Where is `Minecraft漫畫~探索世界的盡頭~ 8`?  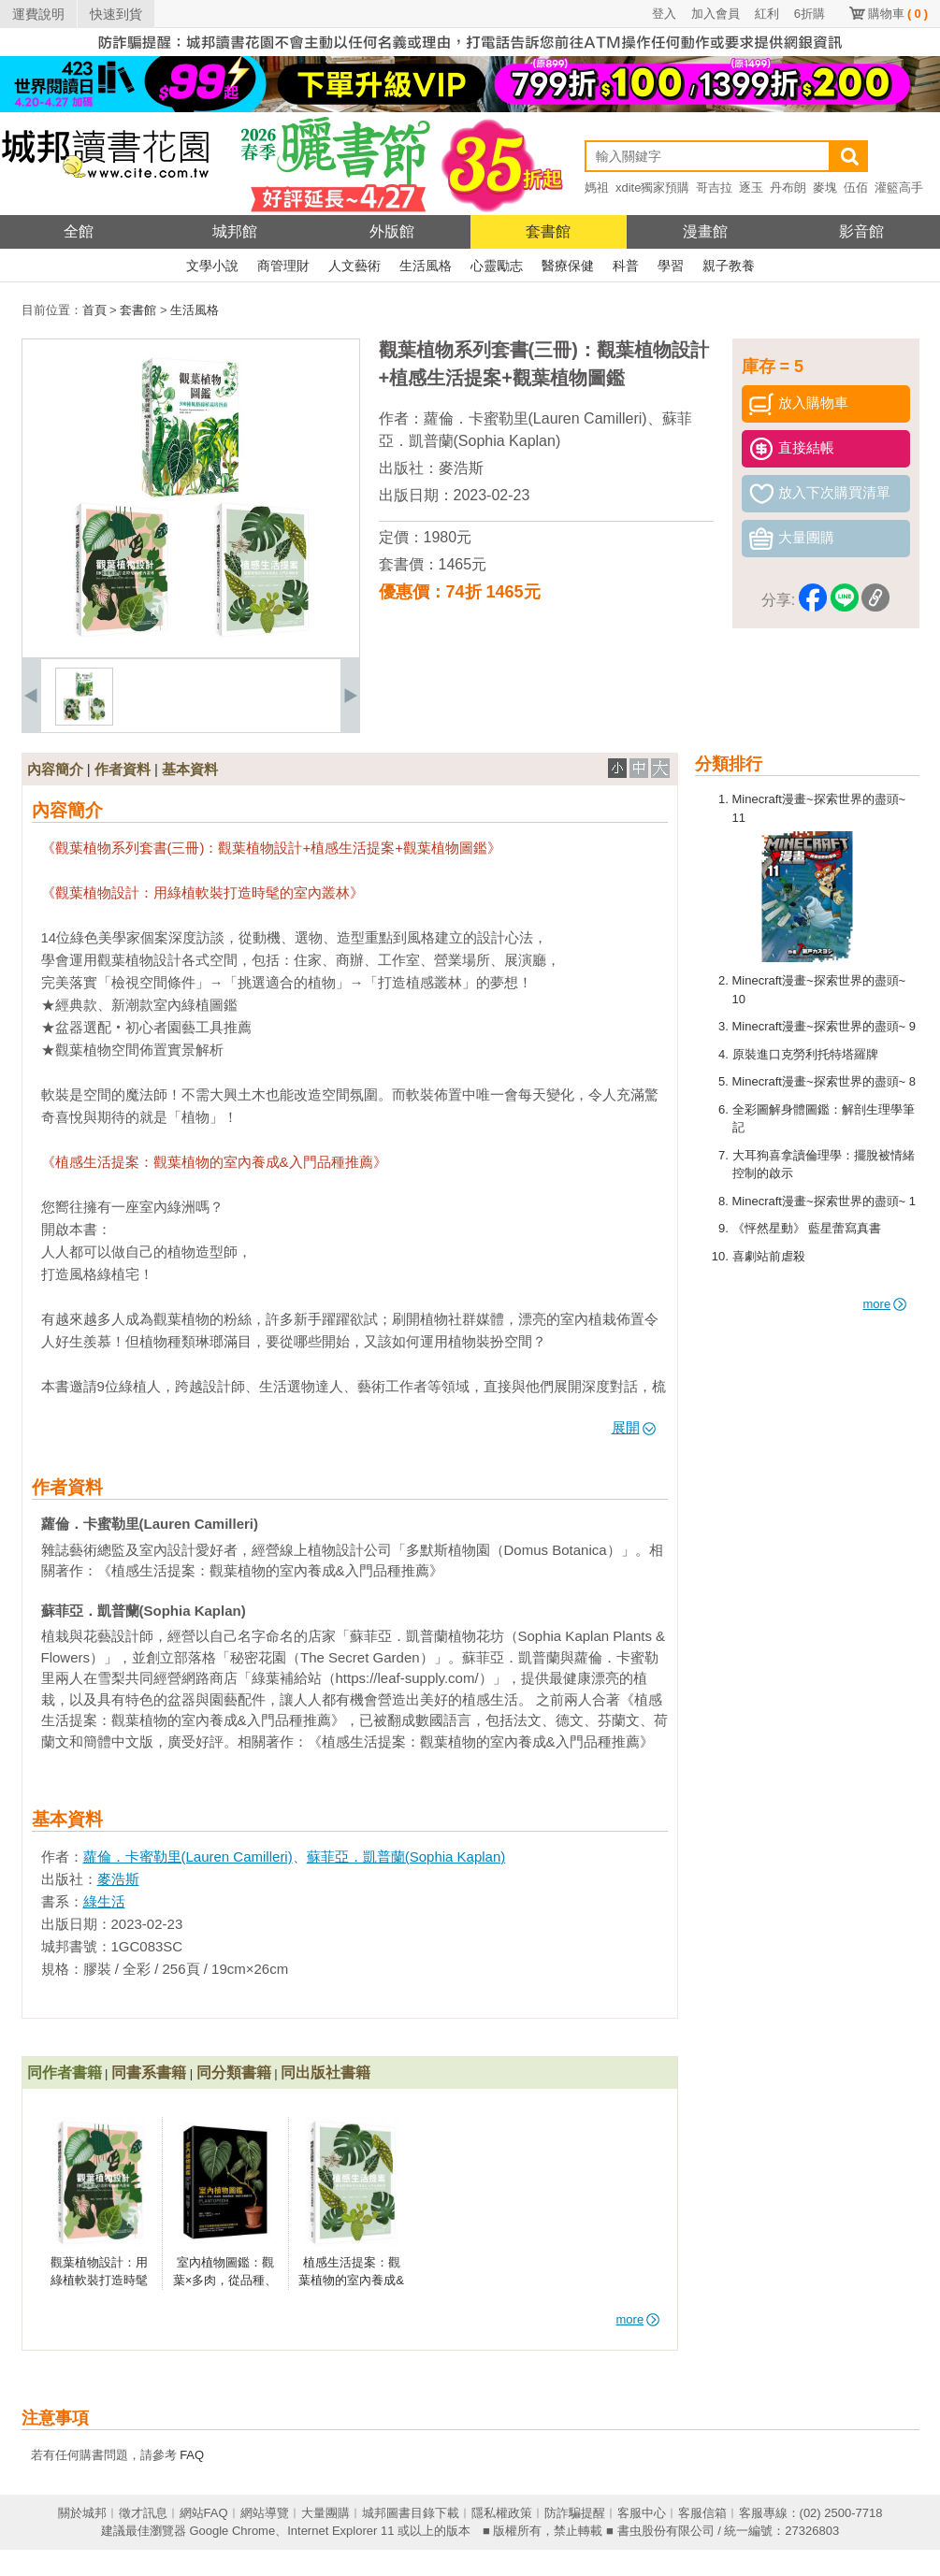
Minecraft漫畫~探索世界的盡頭~ 8 is located at coordinates (824, 1081).